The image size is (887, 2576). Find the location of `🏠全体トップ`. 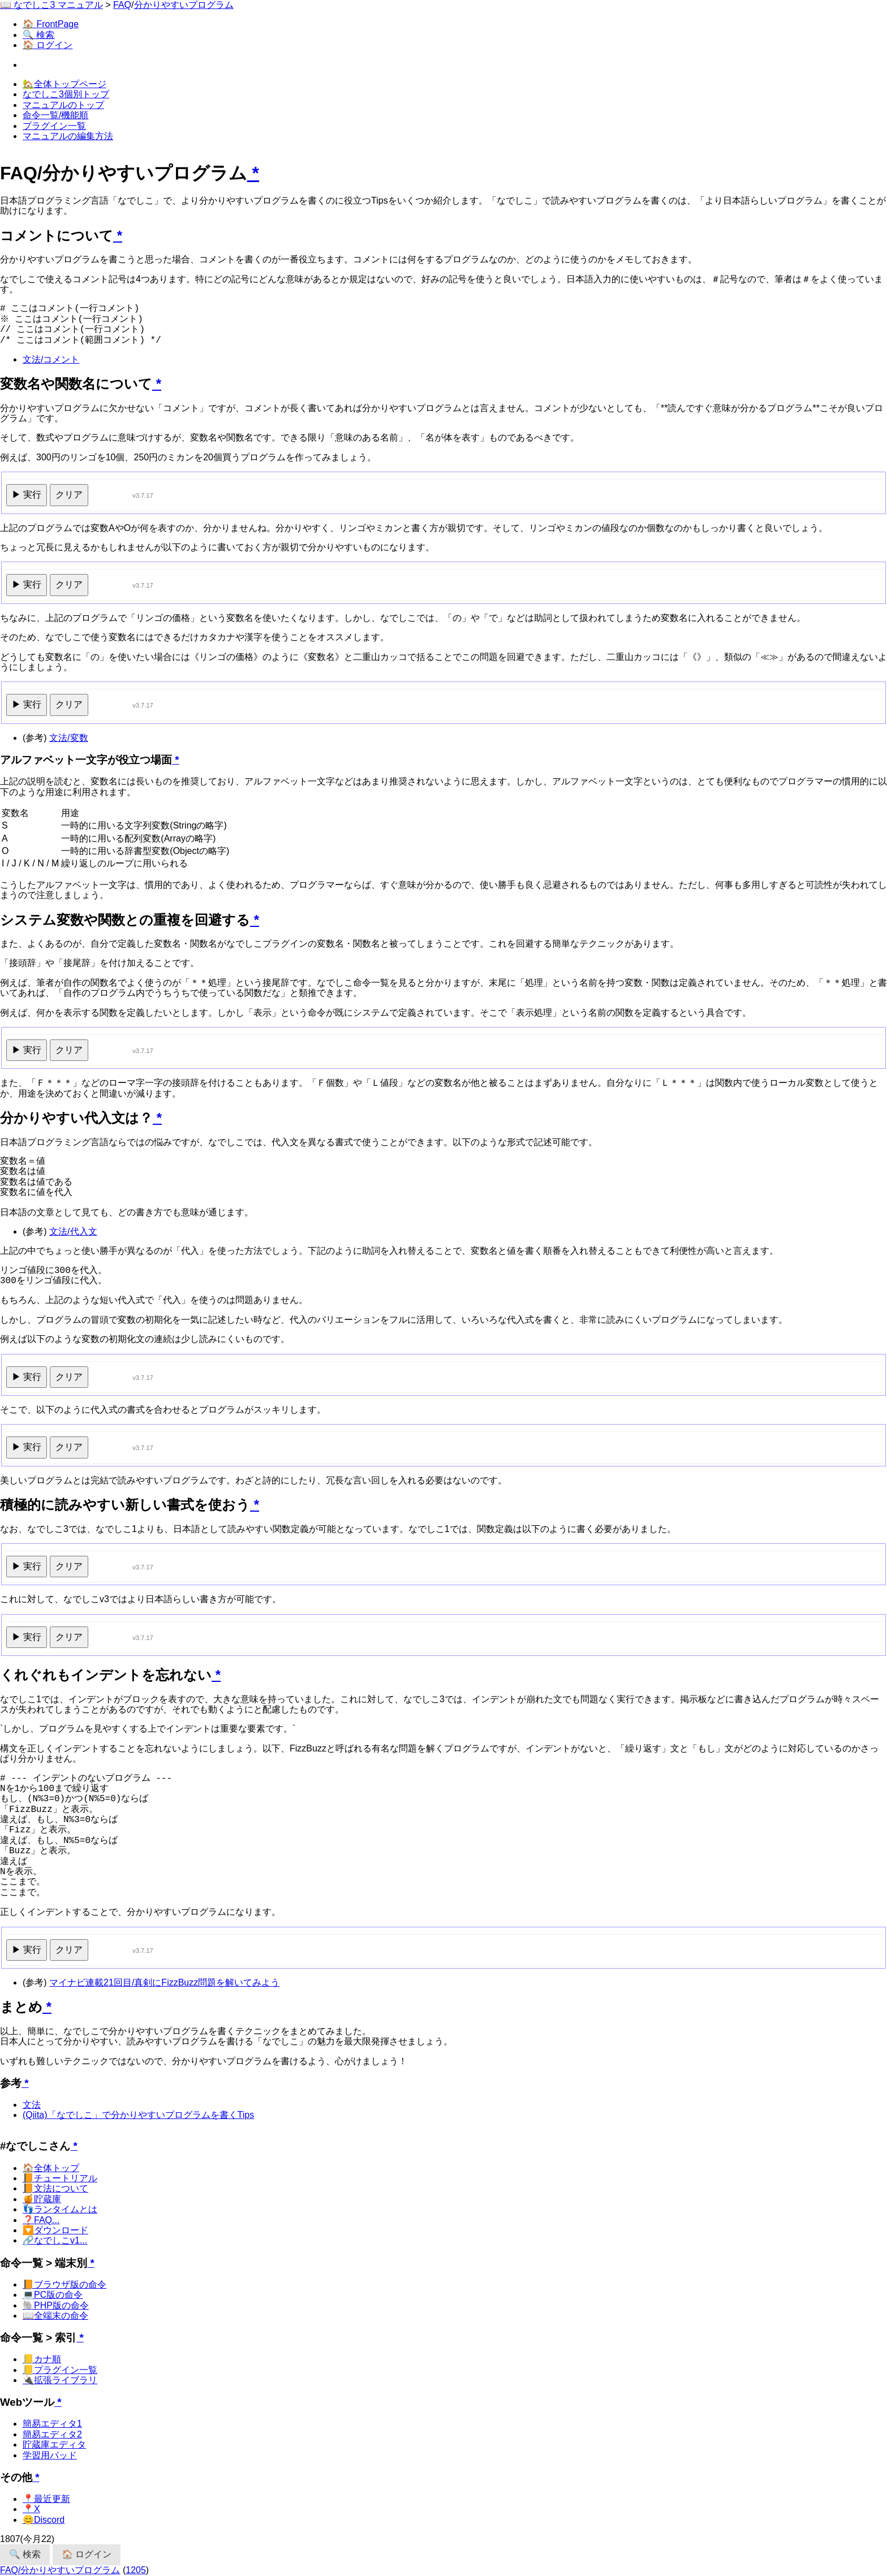

🏠全体トップ is located at coordinates (51, 2168).